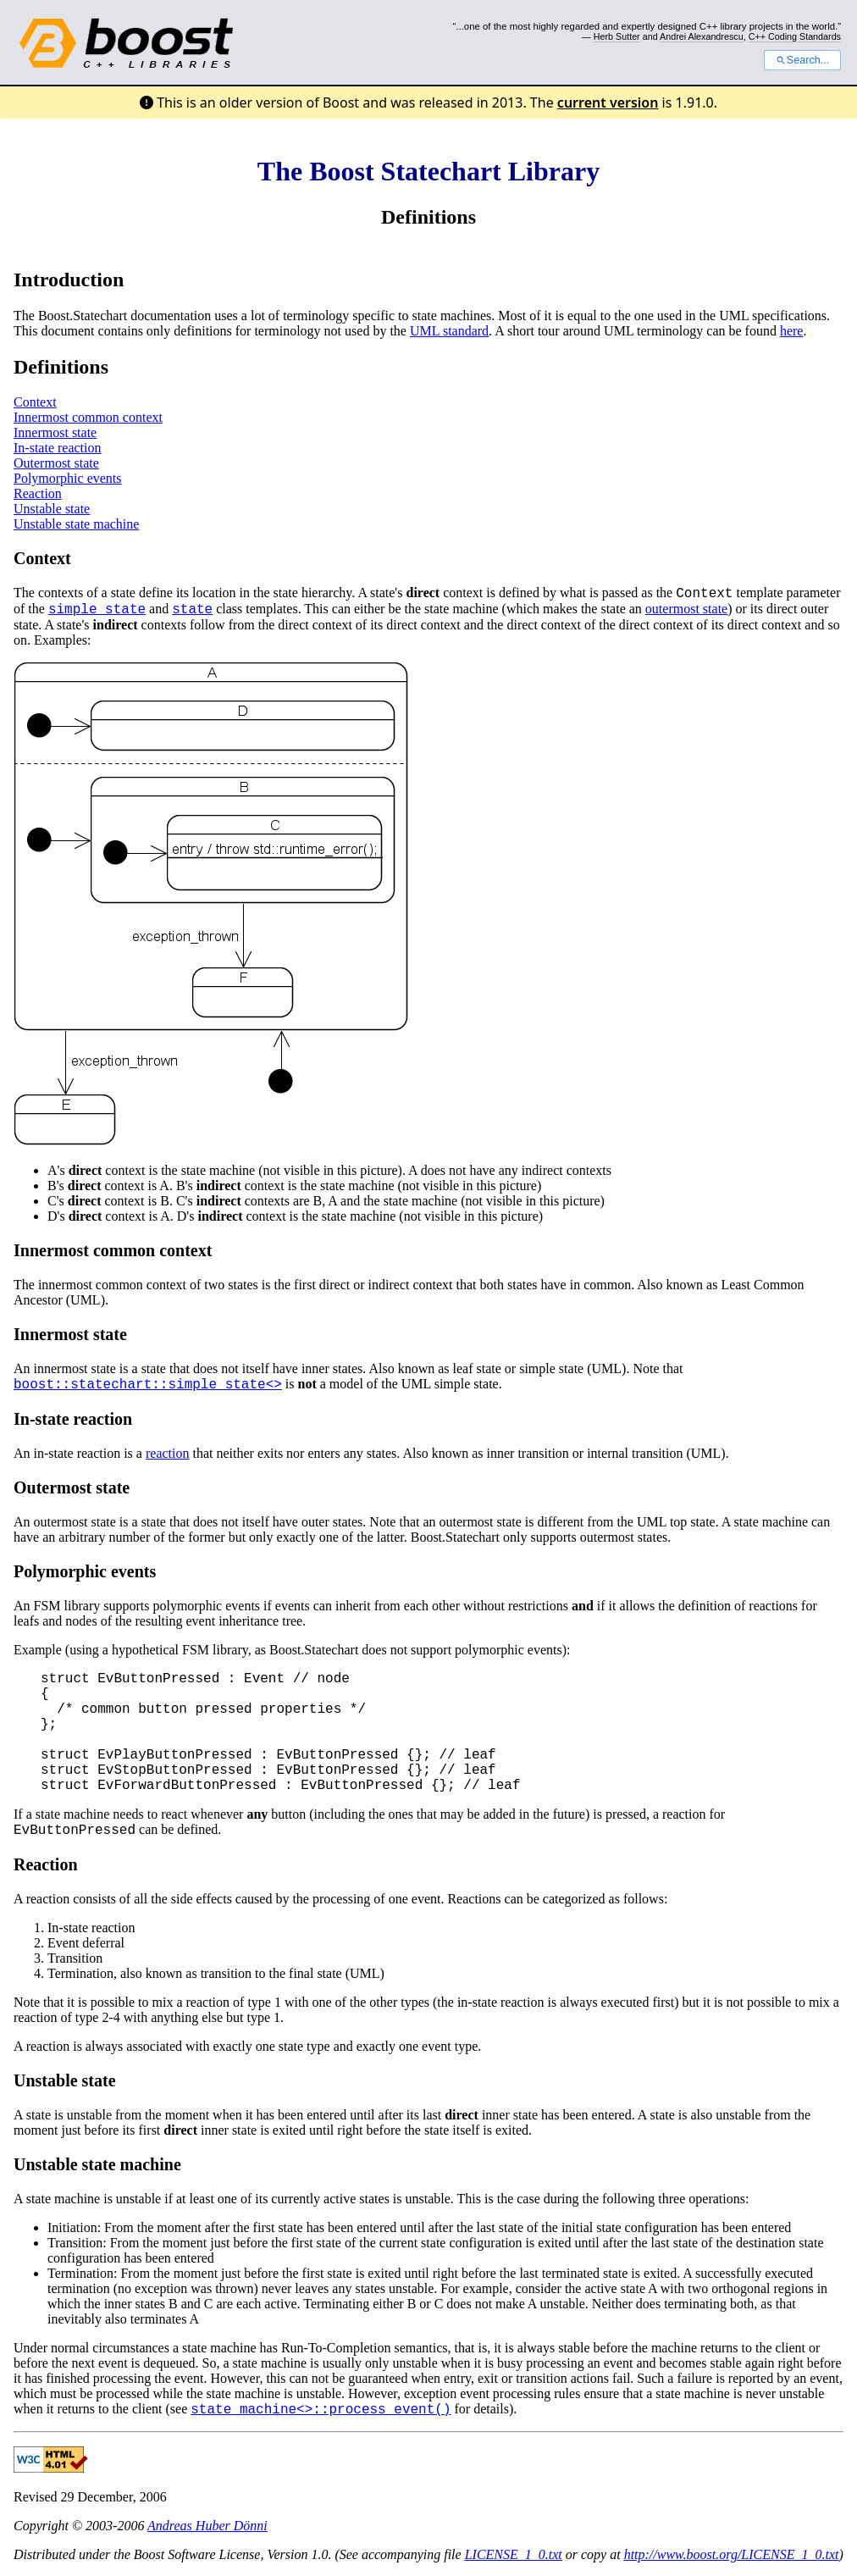  What do you see at coordinates (35, 402) in the screenshot?
I see `Context` at bounding box center [35, 402].